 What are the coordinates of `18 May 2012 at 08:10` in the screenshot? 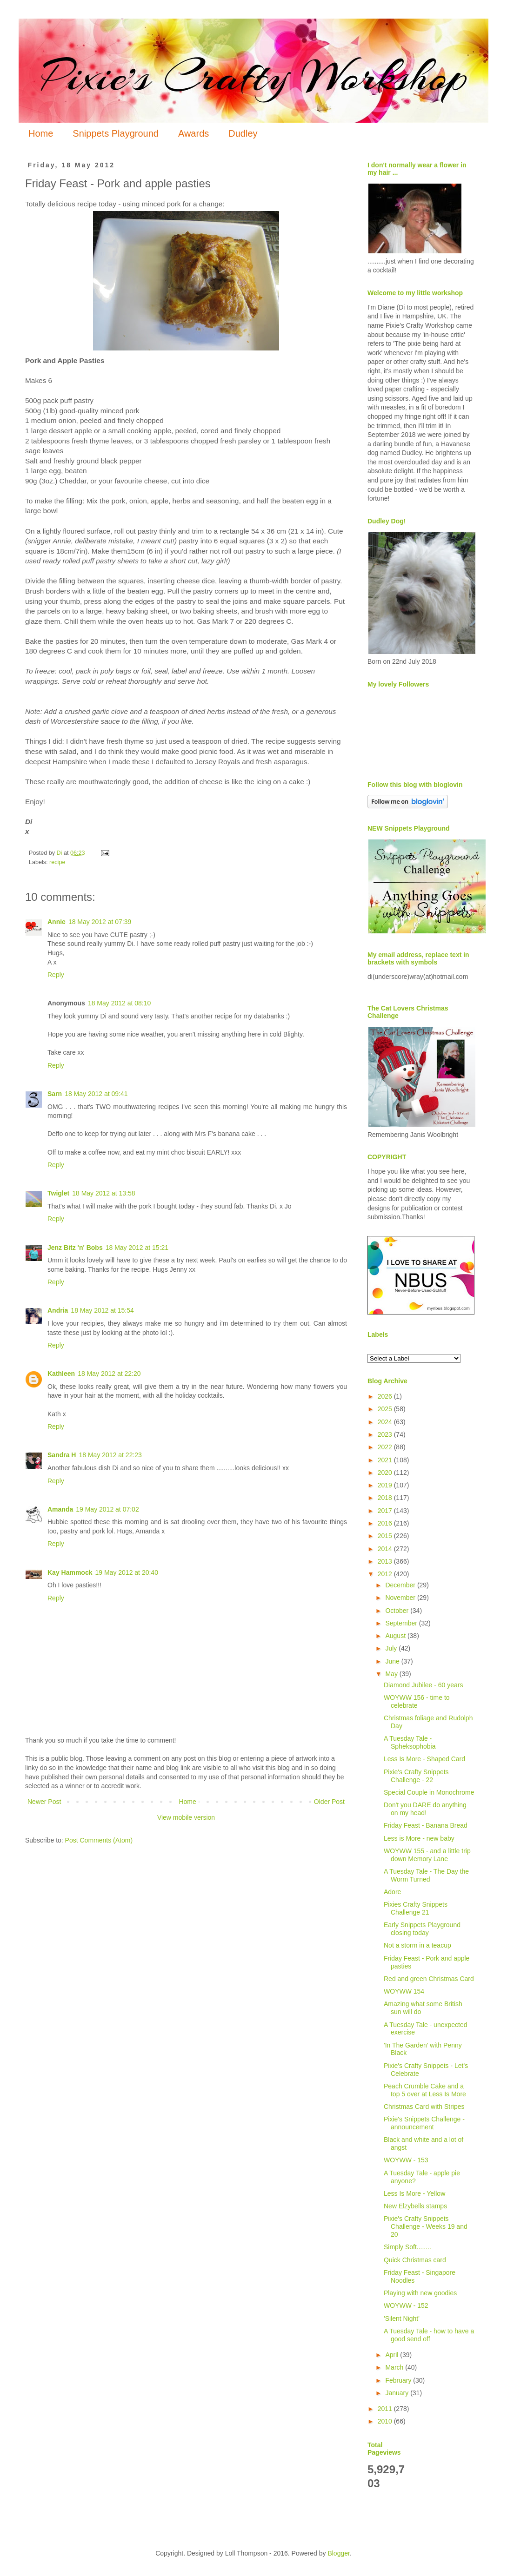 It's located at (119, 1003).